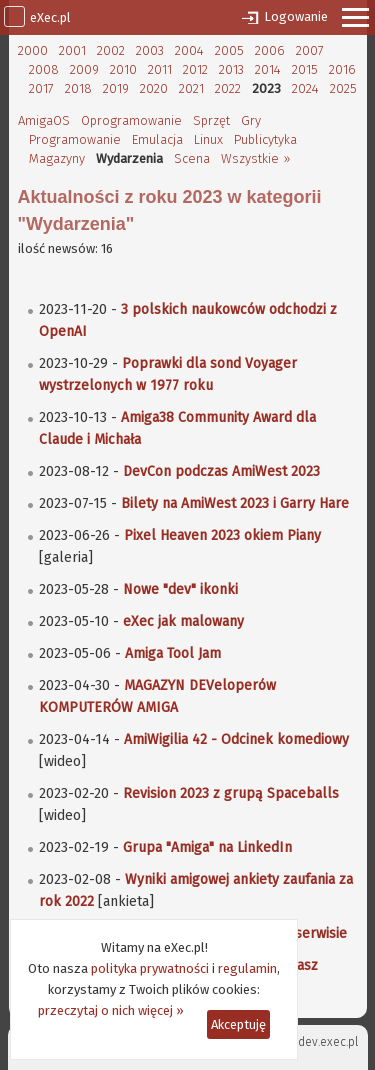 The image size is (375, 1070). What do you see at coordinates (191, 88) in the screenshot?
I see `2021` at bounding box center [191, 88].